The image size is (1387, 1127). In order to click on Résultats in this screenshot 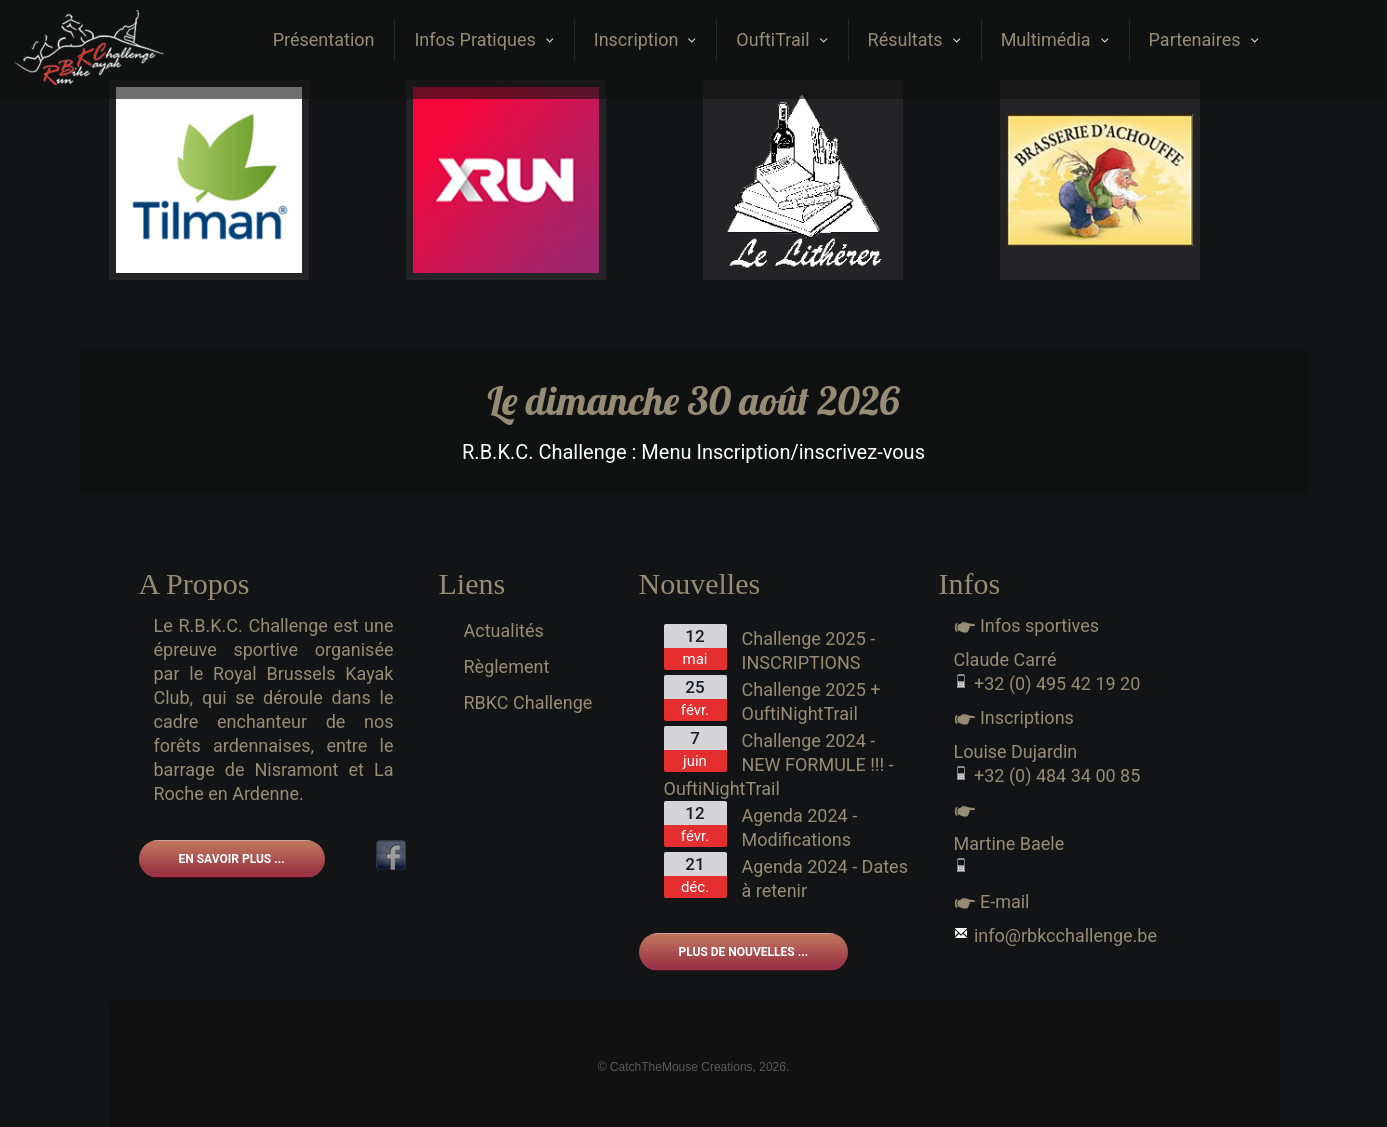, I will do `click(914, 39)`.